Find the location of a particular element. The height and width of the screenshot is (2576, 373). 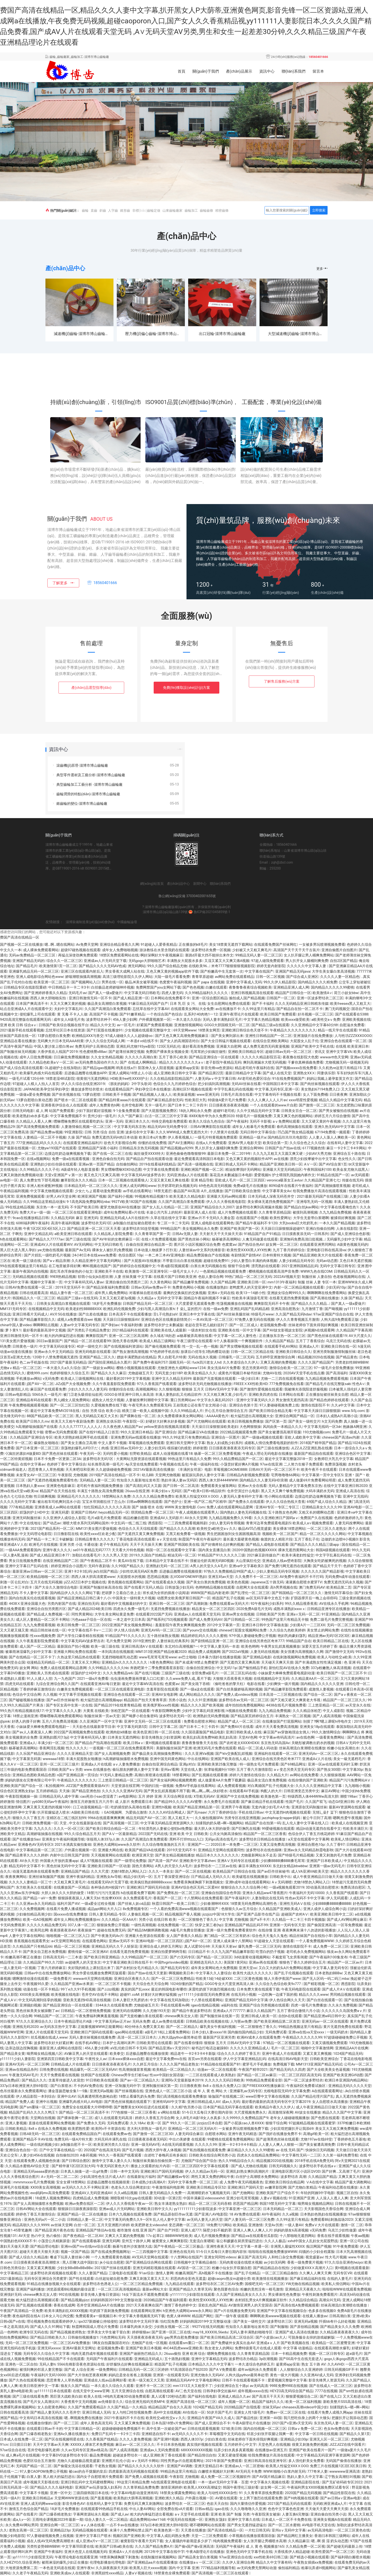

国产精品久久久久久久久软件 is located at coordinates (141, 2466).